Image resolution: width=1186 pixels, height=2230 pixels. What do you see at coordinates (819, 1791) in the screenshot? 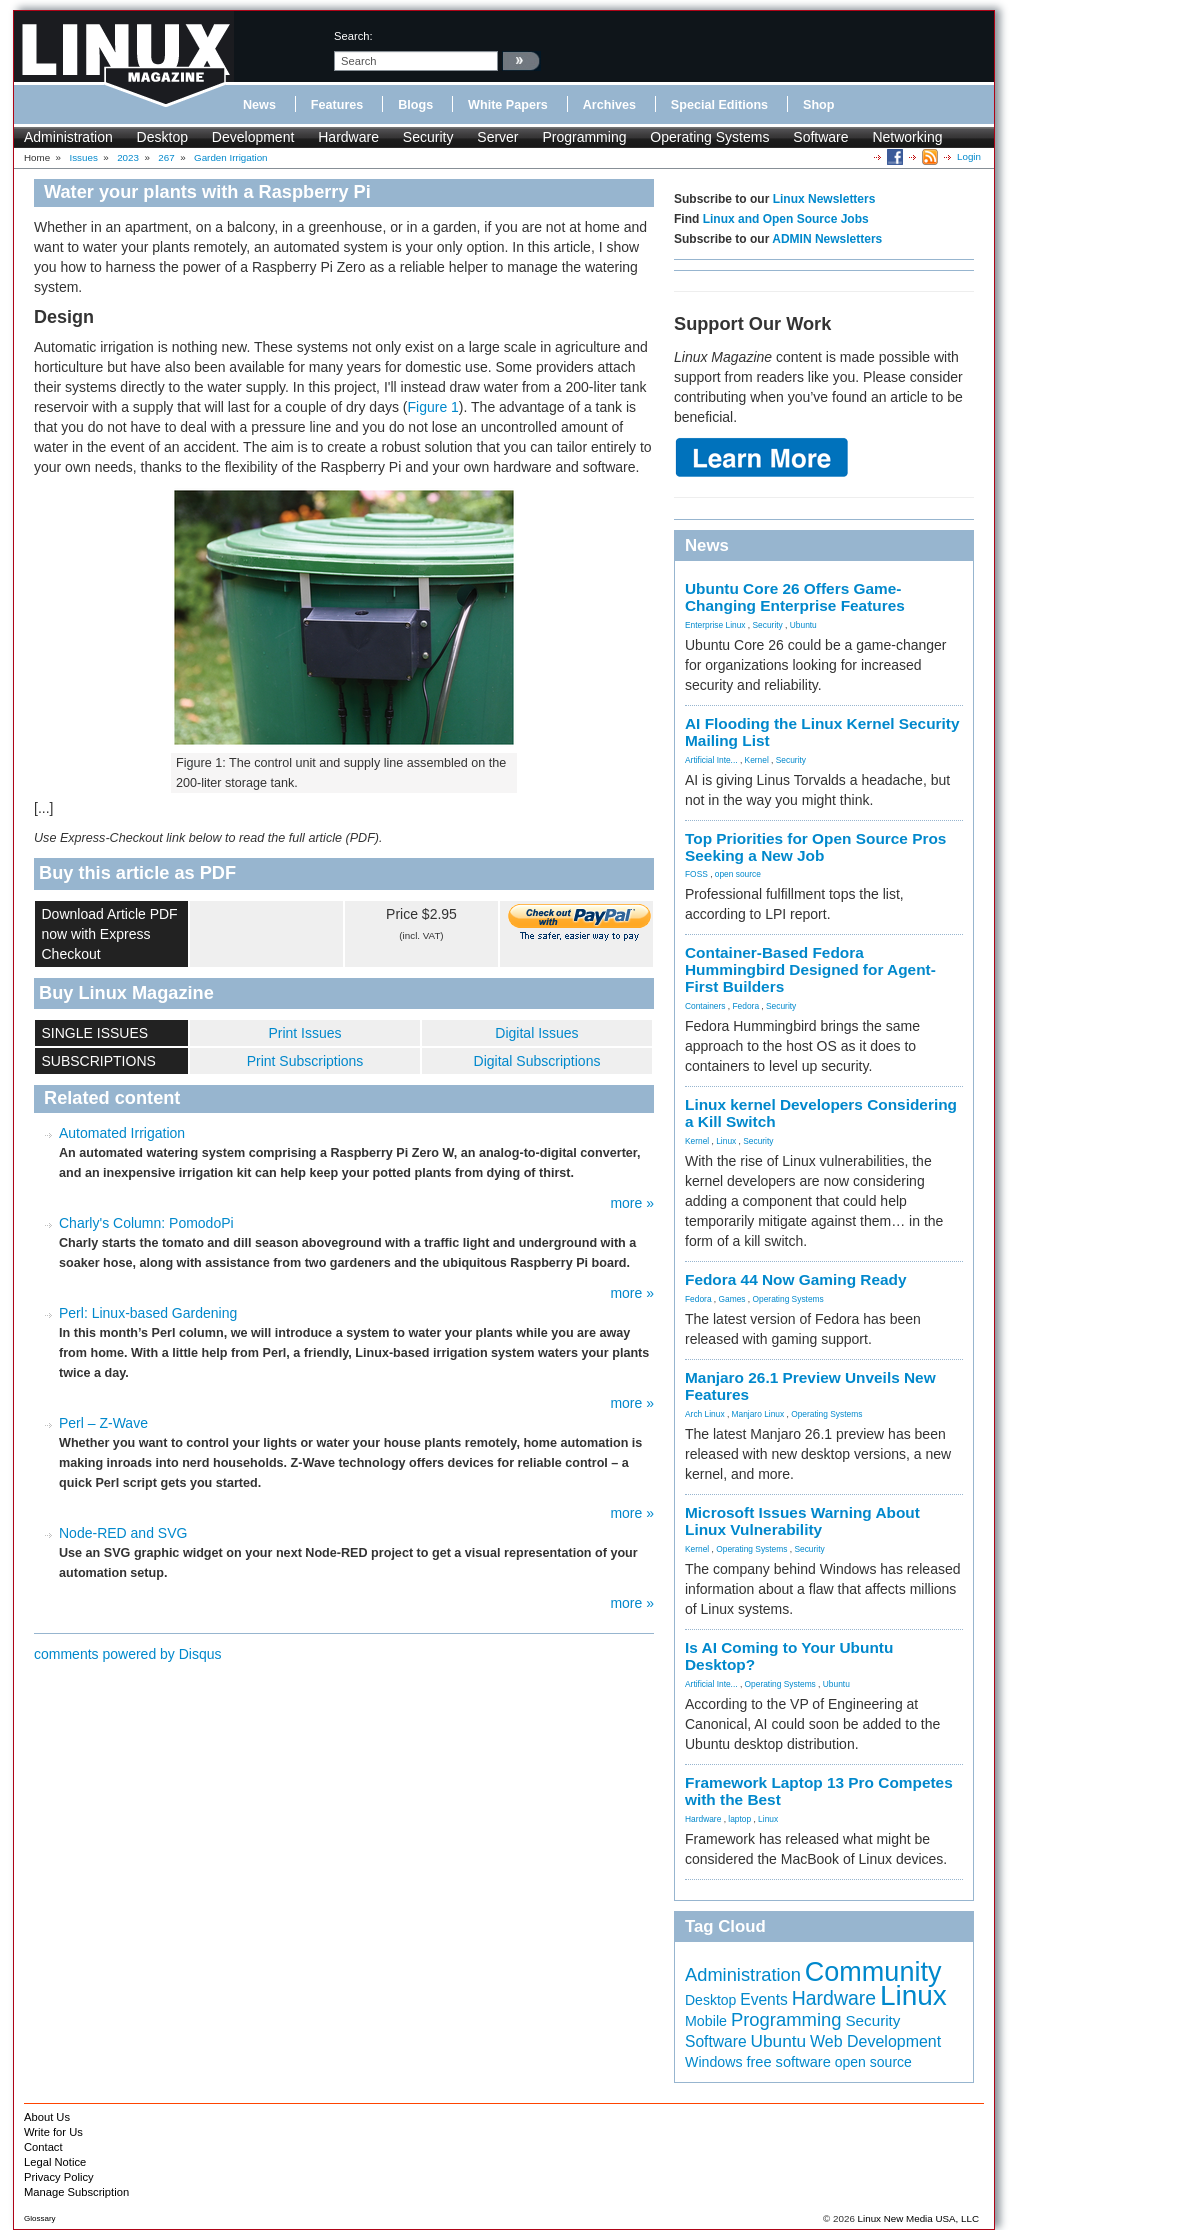
I see `Framework Laptop 13 Pro Competes with the Best` at bounding box center [819, 1791].